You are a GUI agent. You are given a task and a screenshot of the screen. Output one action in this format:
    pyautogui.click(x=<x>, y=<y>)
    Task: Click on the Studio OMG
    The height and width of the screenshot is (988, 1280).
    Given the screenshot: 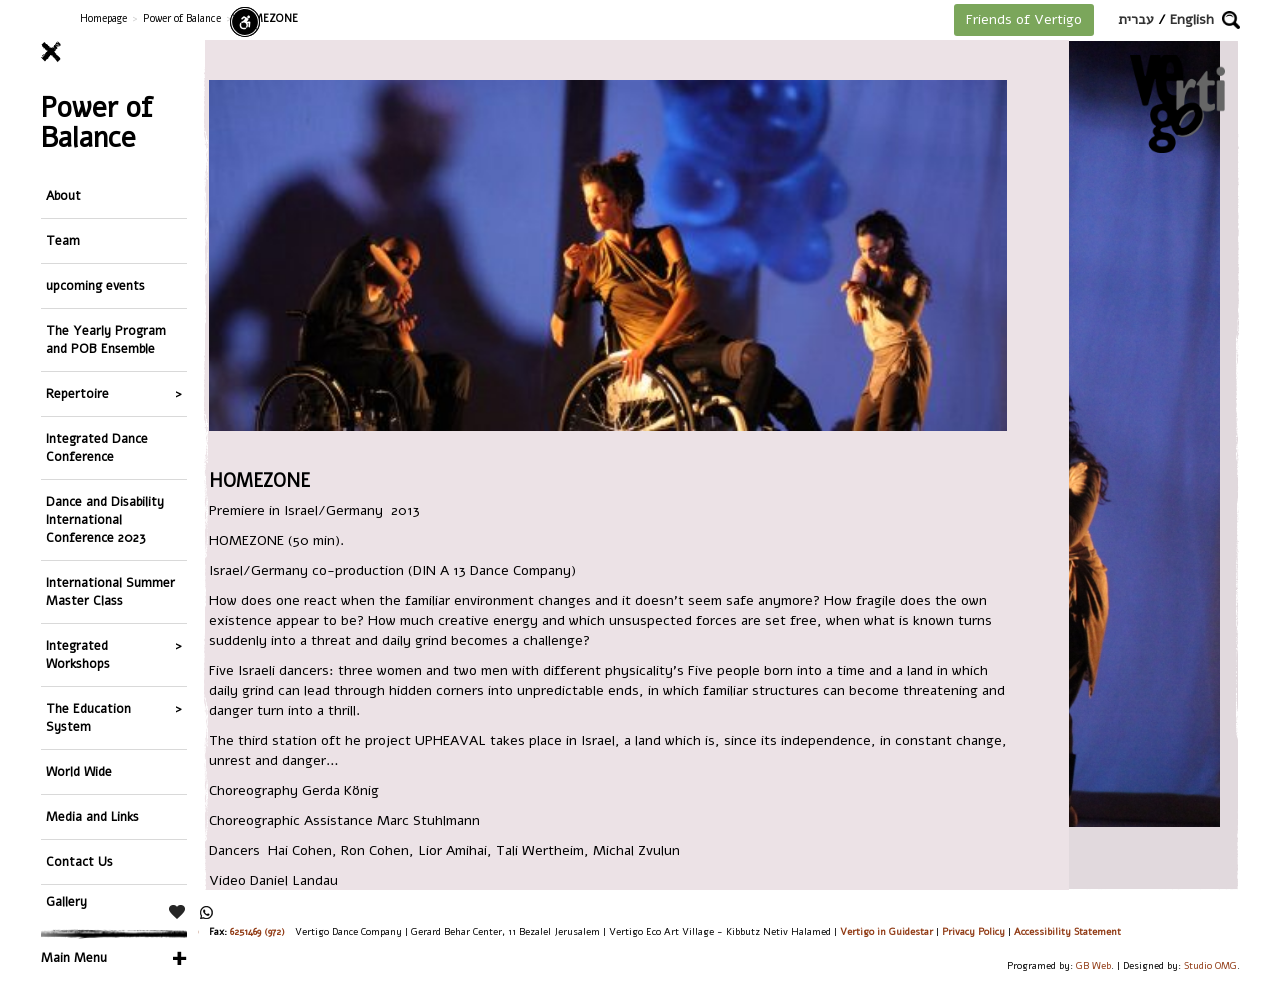 What is the action you would take?
    pyautogui.click(x=1210, y=965)
    